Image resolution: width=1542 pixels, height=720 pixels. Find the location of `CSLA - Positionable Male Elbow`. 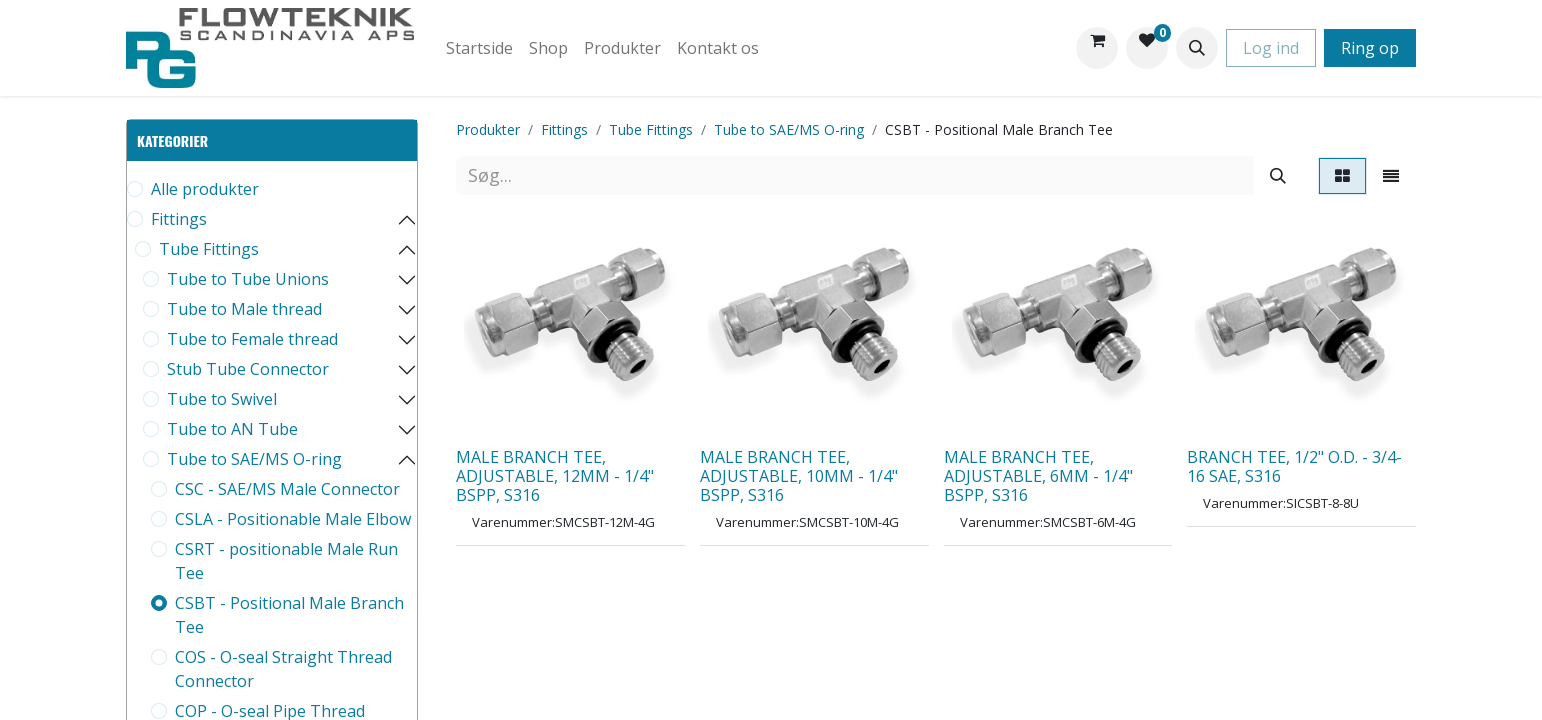

CSLA - Positionable Male Elbow is located at coordinates (293, 519).